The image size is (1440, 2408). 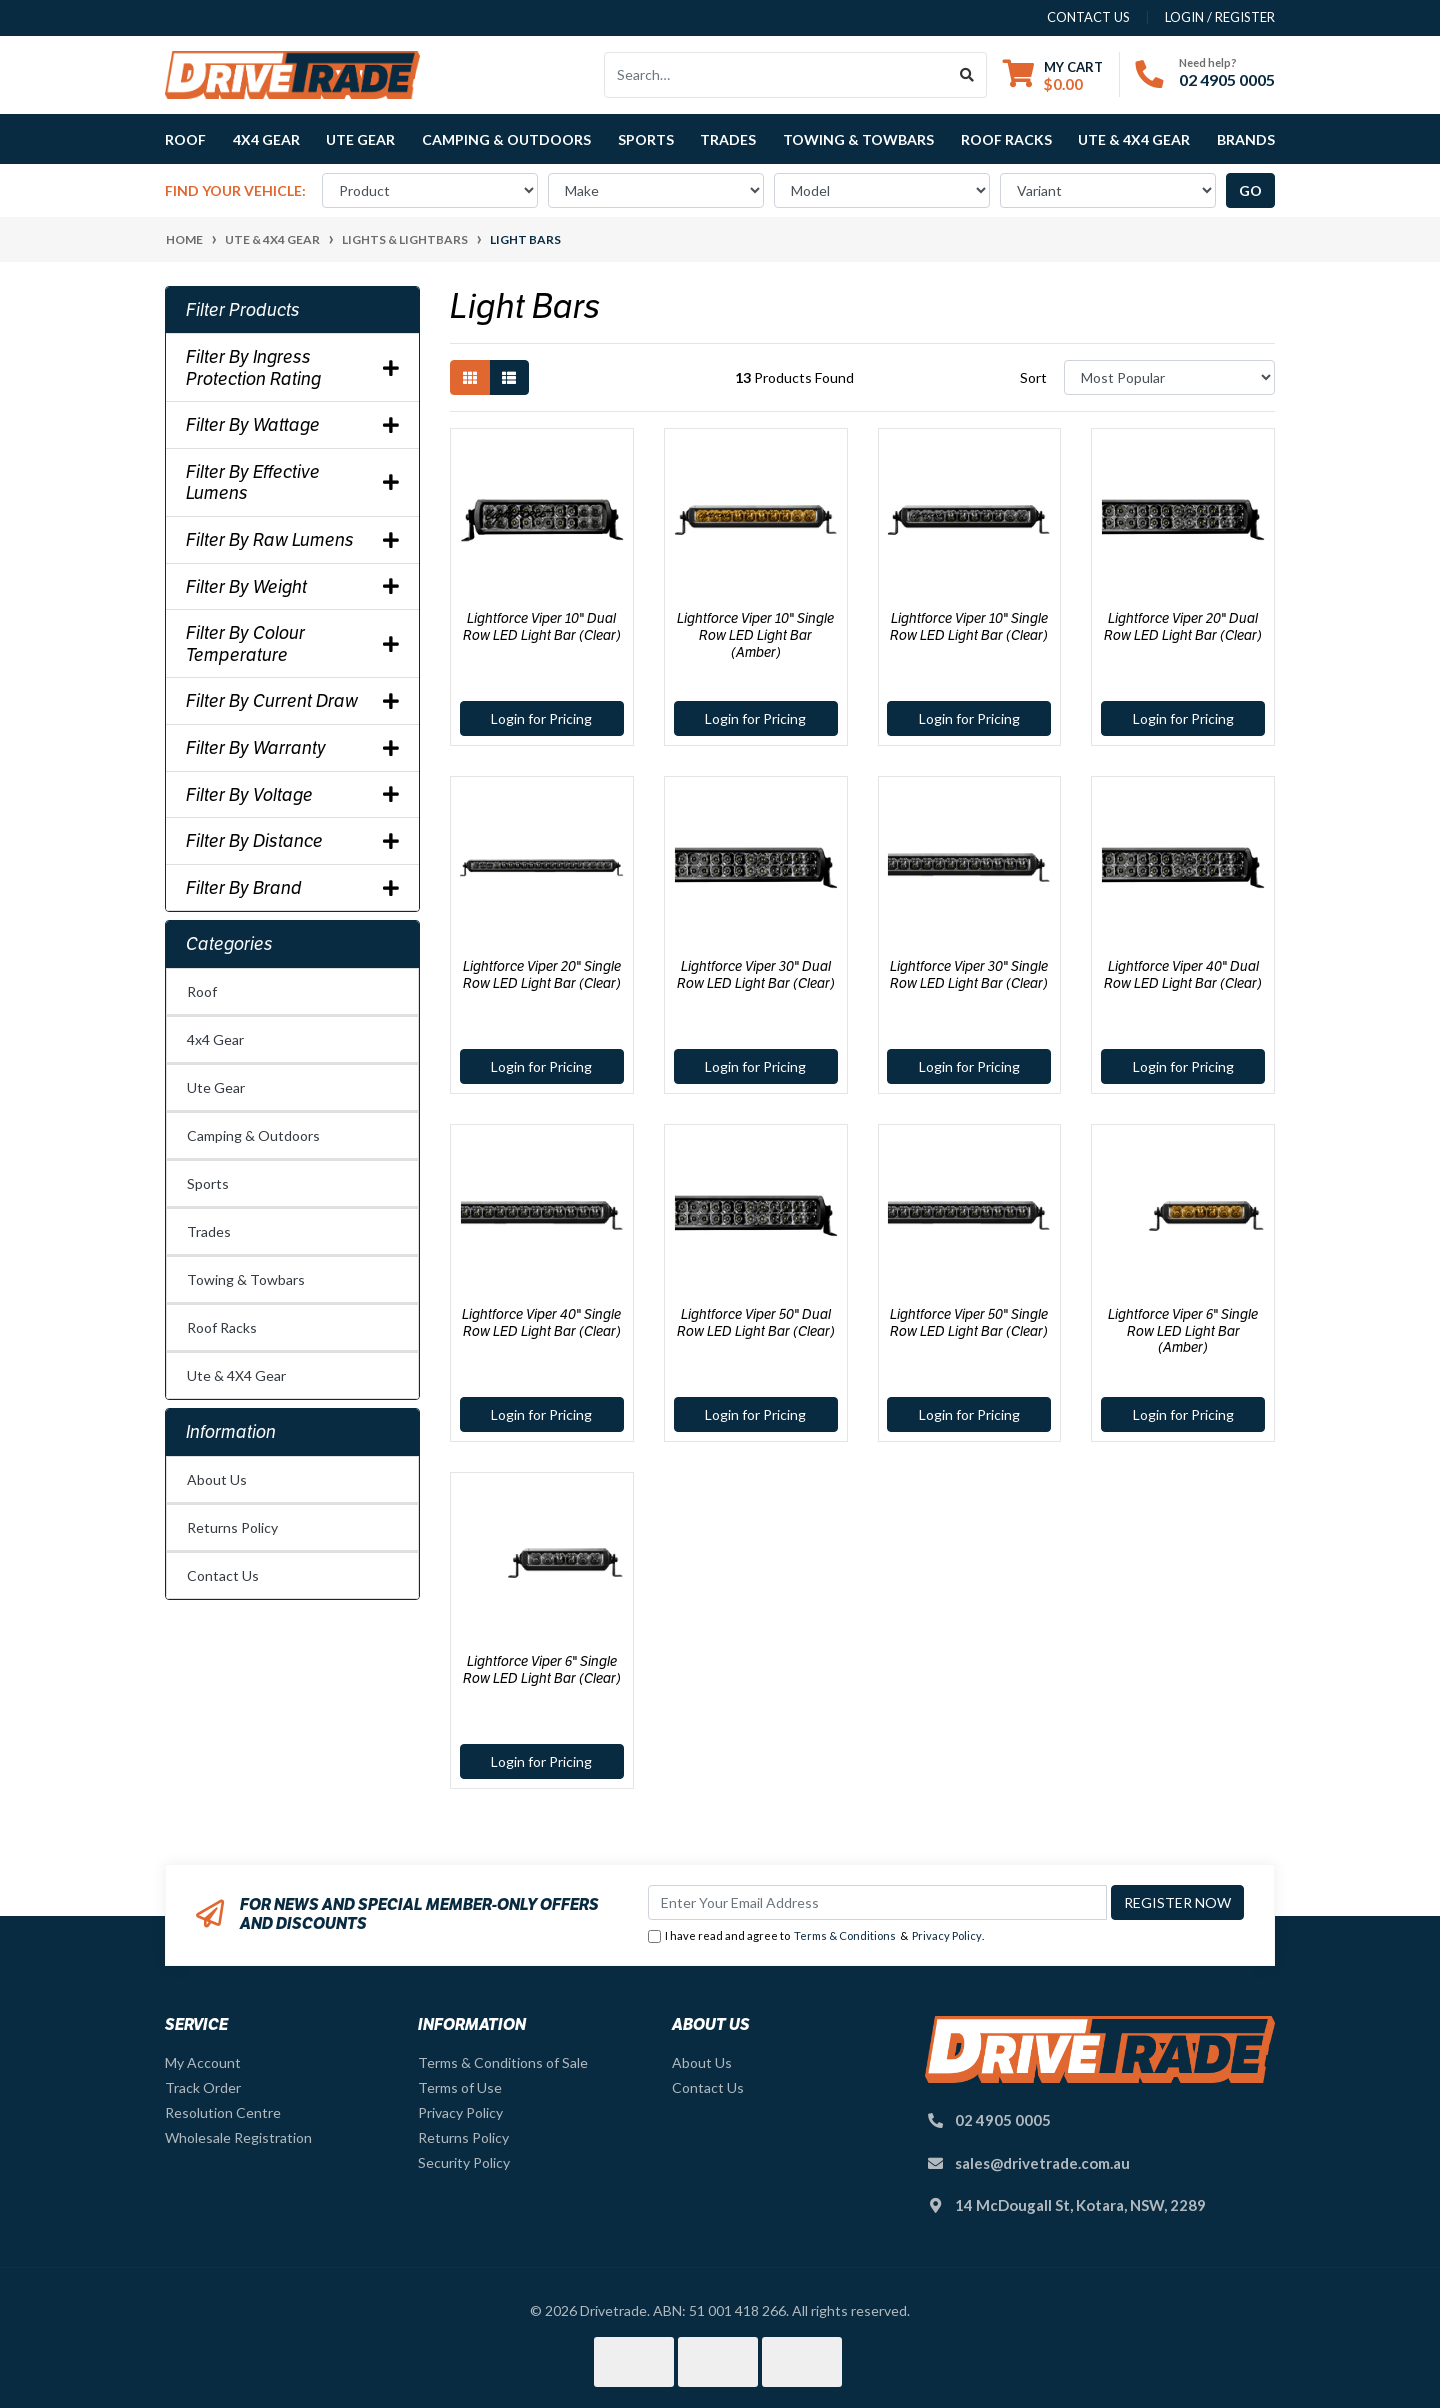 I want to click on Filter By Warranty, so click(x=292, y=748).